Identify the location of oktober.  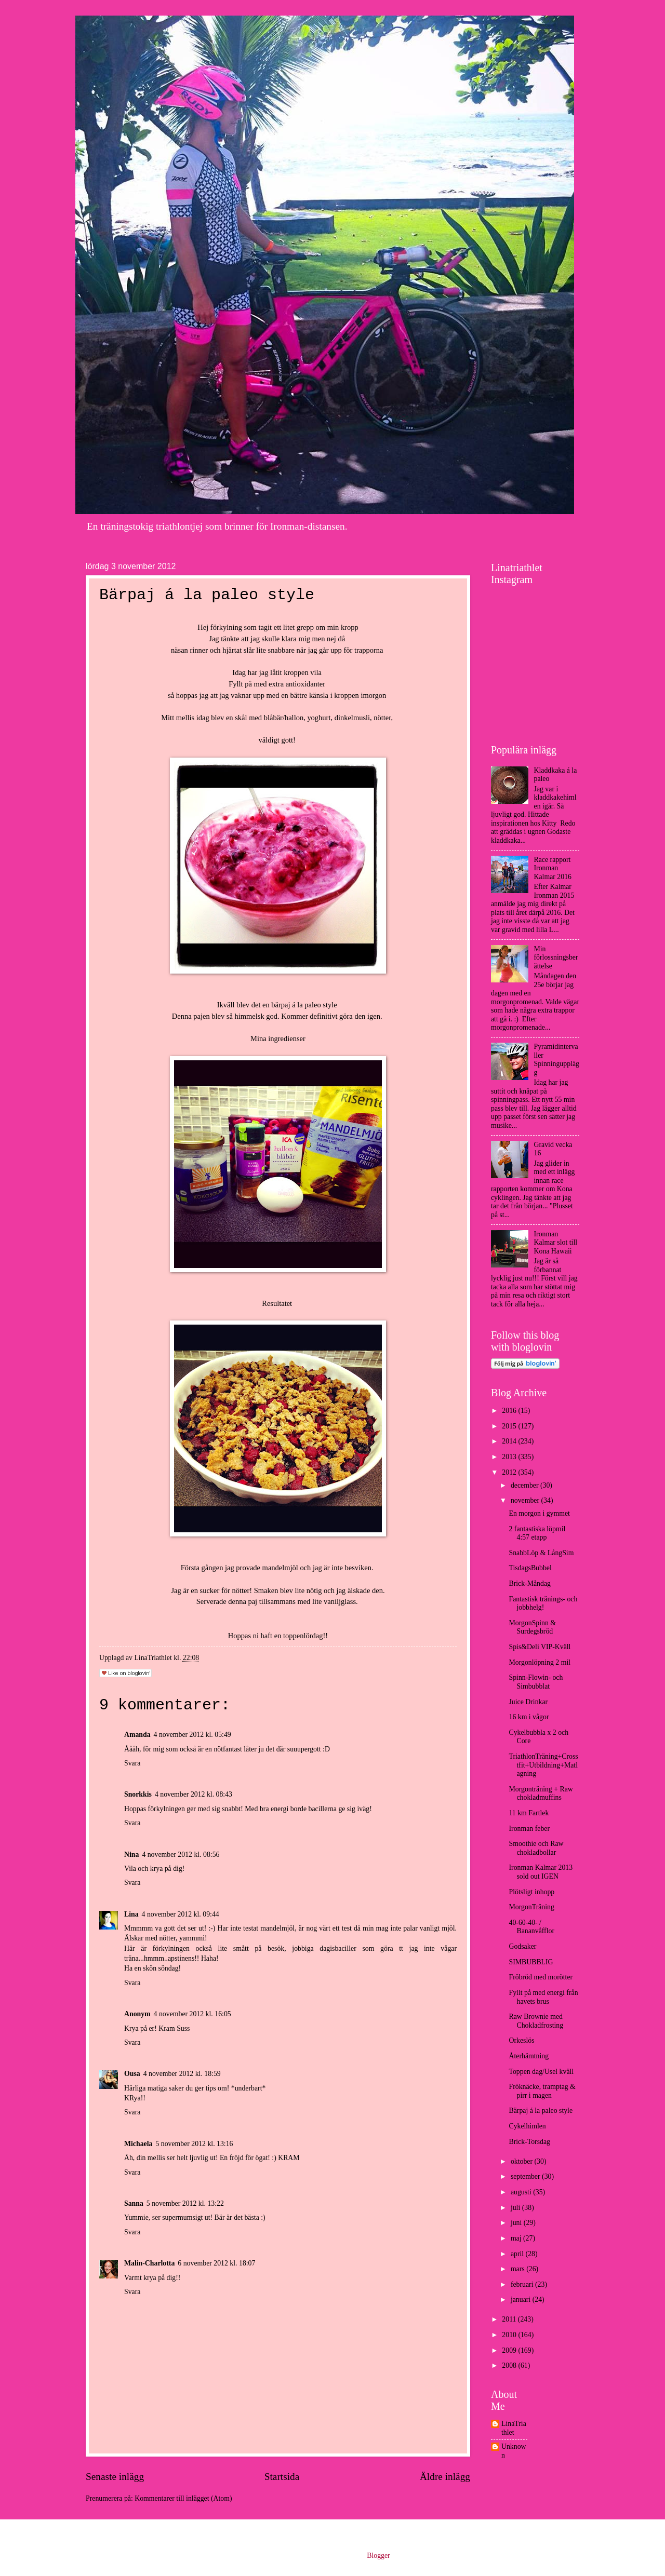
(523, 2161).